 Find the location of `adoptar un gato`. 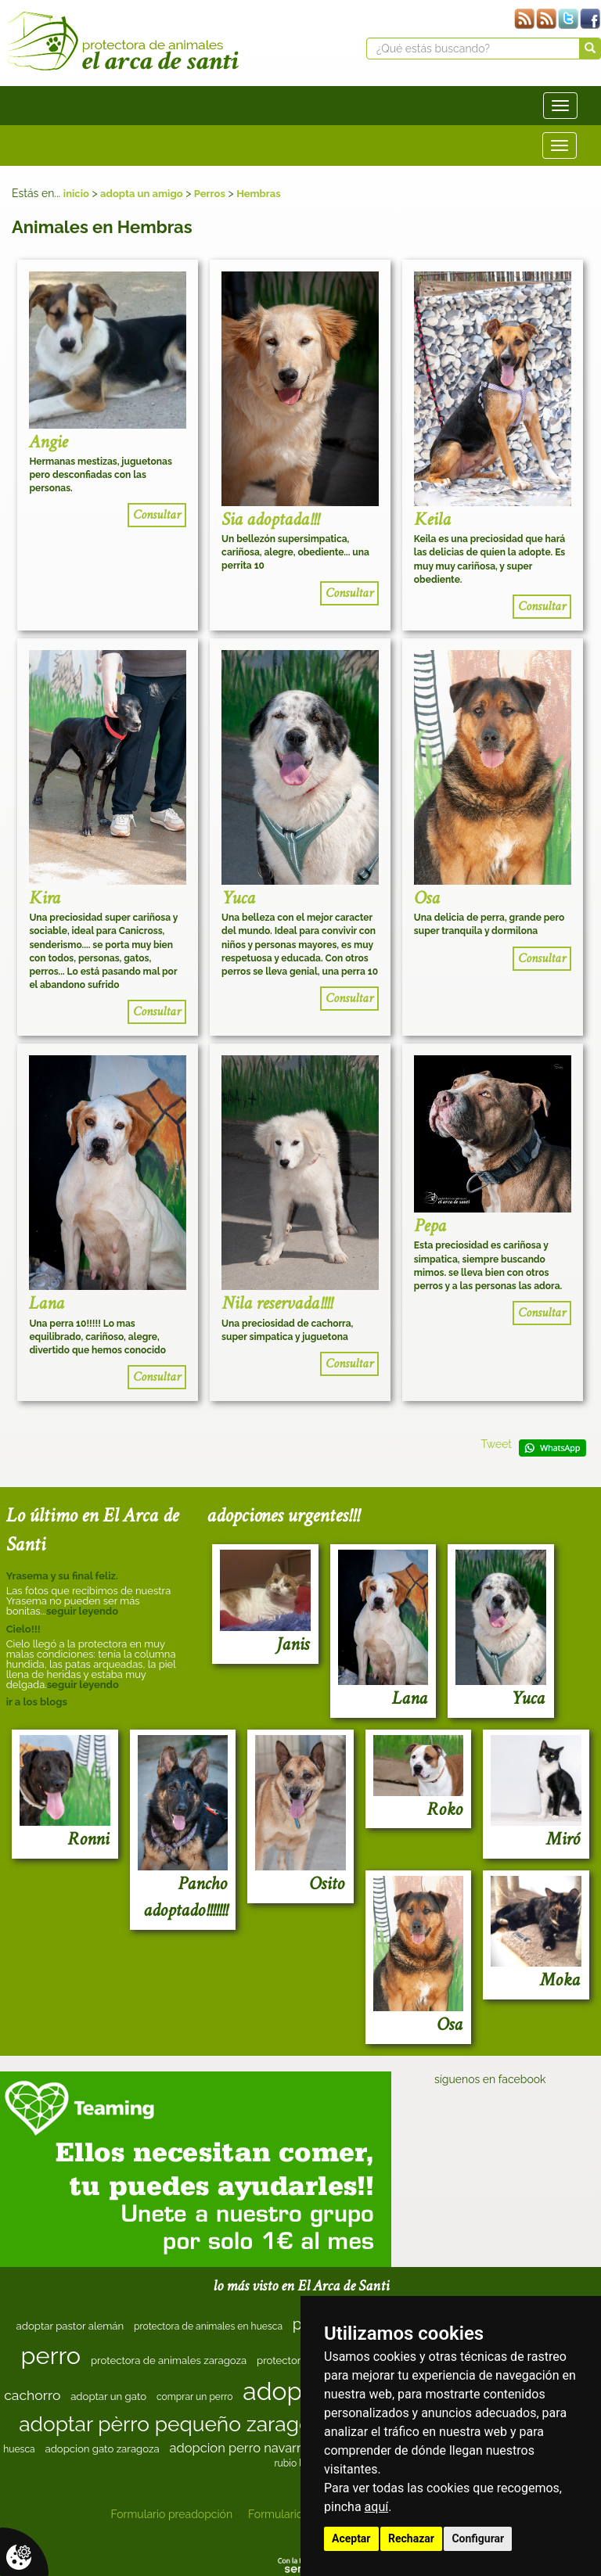

adoptar un gato is located at coordinates (108, 2396).